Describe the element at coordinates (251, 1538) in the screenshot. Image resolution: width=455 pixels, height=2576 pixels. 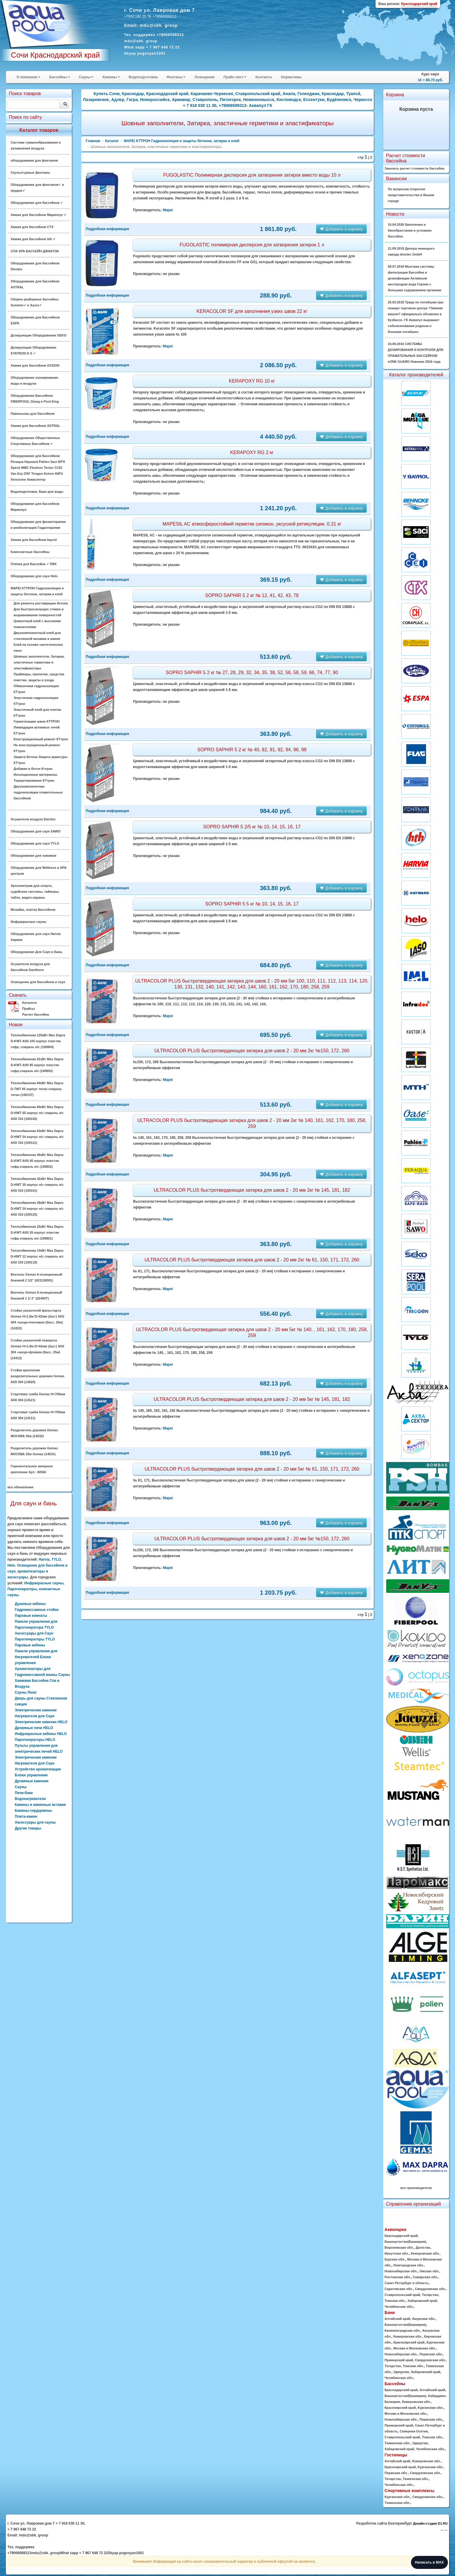
I see `ULTRACOLOR PLUS быстротвердеющая затирка для швов 2 - 20 мм 5кг №150, 172, 260` at that location.